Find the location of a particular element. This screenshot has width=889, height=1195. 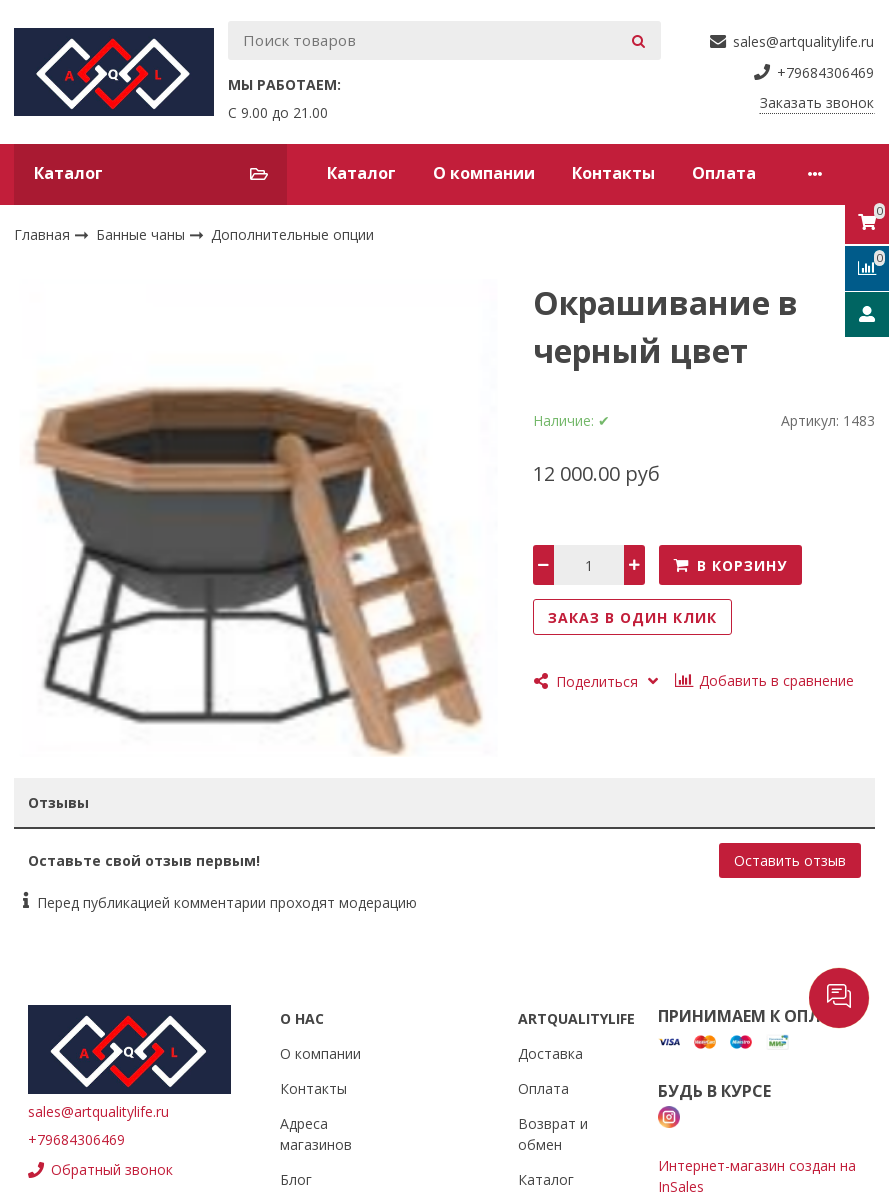

Блог is located at coordinates (296, 1179).